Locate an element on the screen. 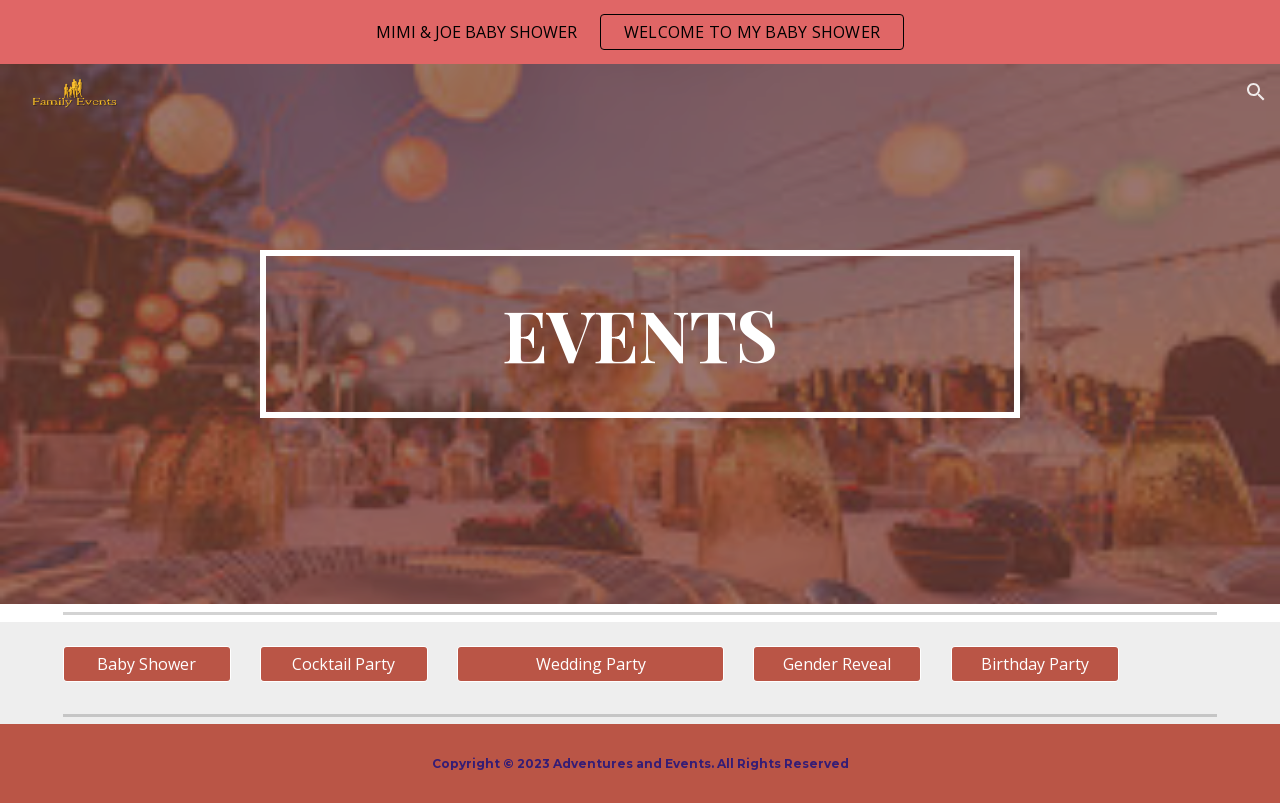 The height and width of the screenshot is (803, 1280). [main] is located at coordinates (640, 334).